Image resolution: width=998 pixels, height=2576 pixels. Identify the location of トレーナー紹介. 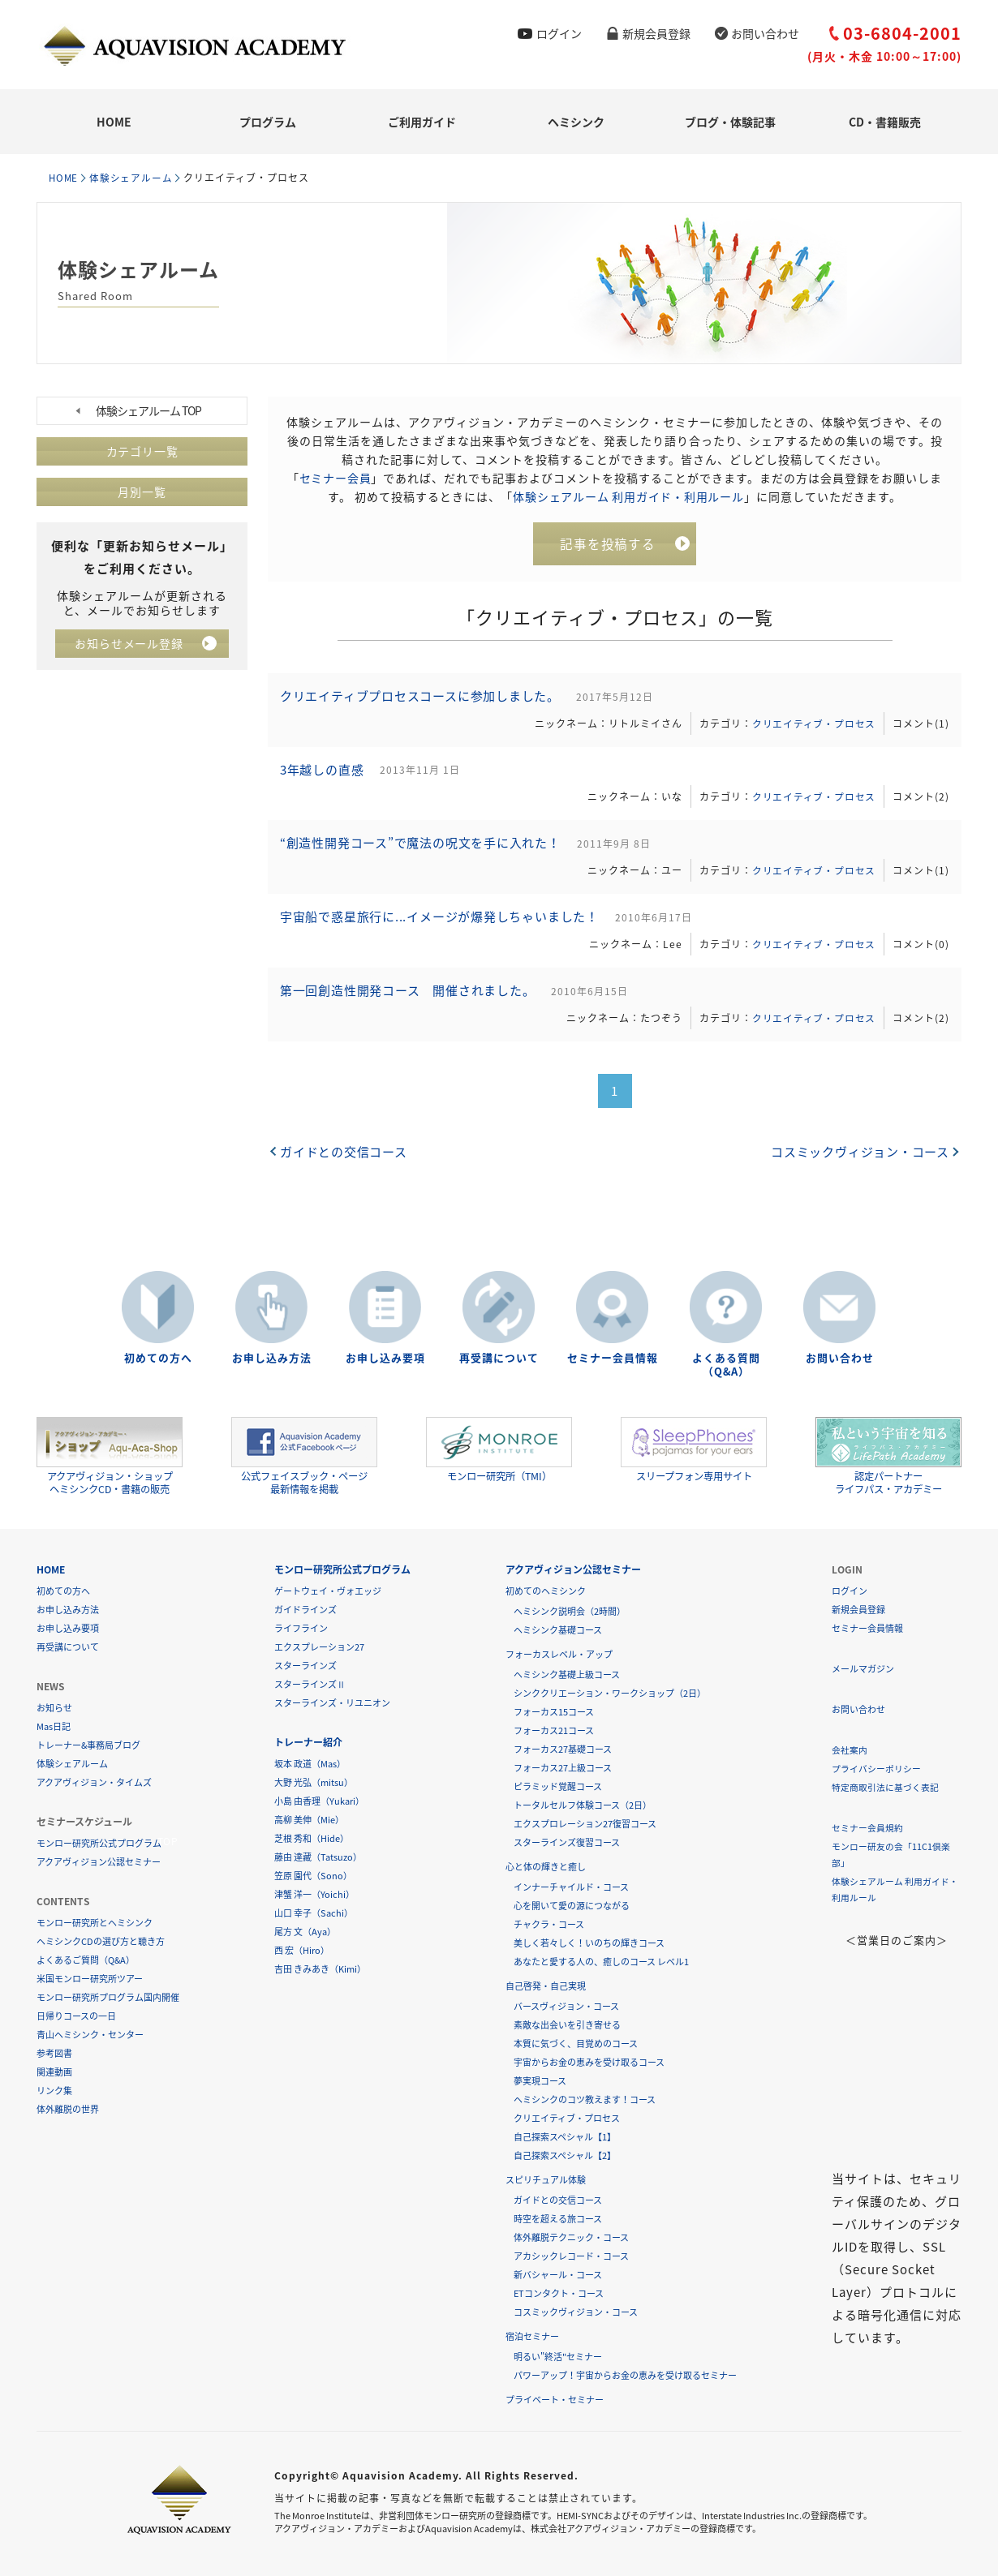
(308, 1742).